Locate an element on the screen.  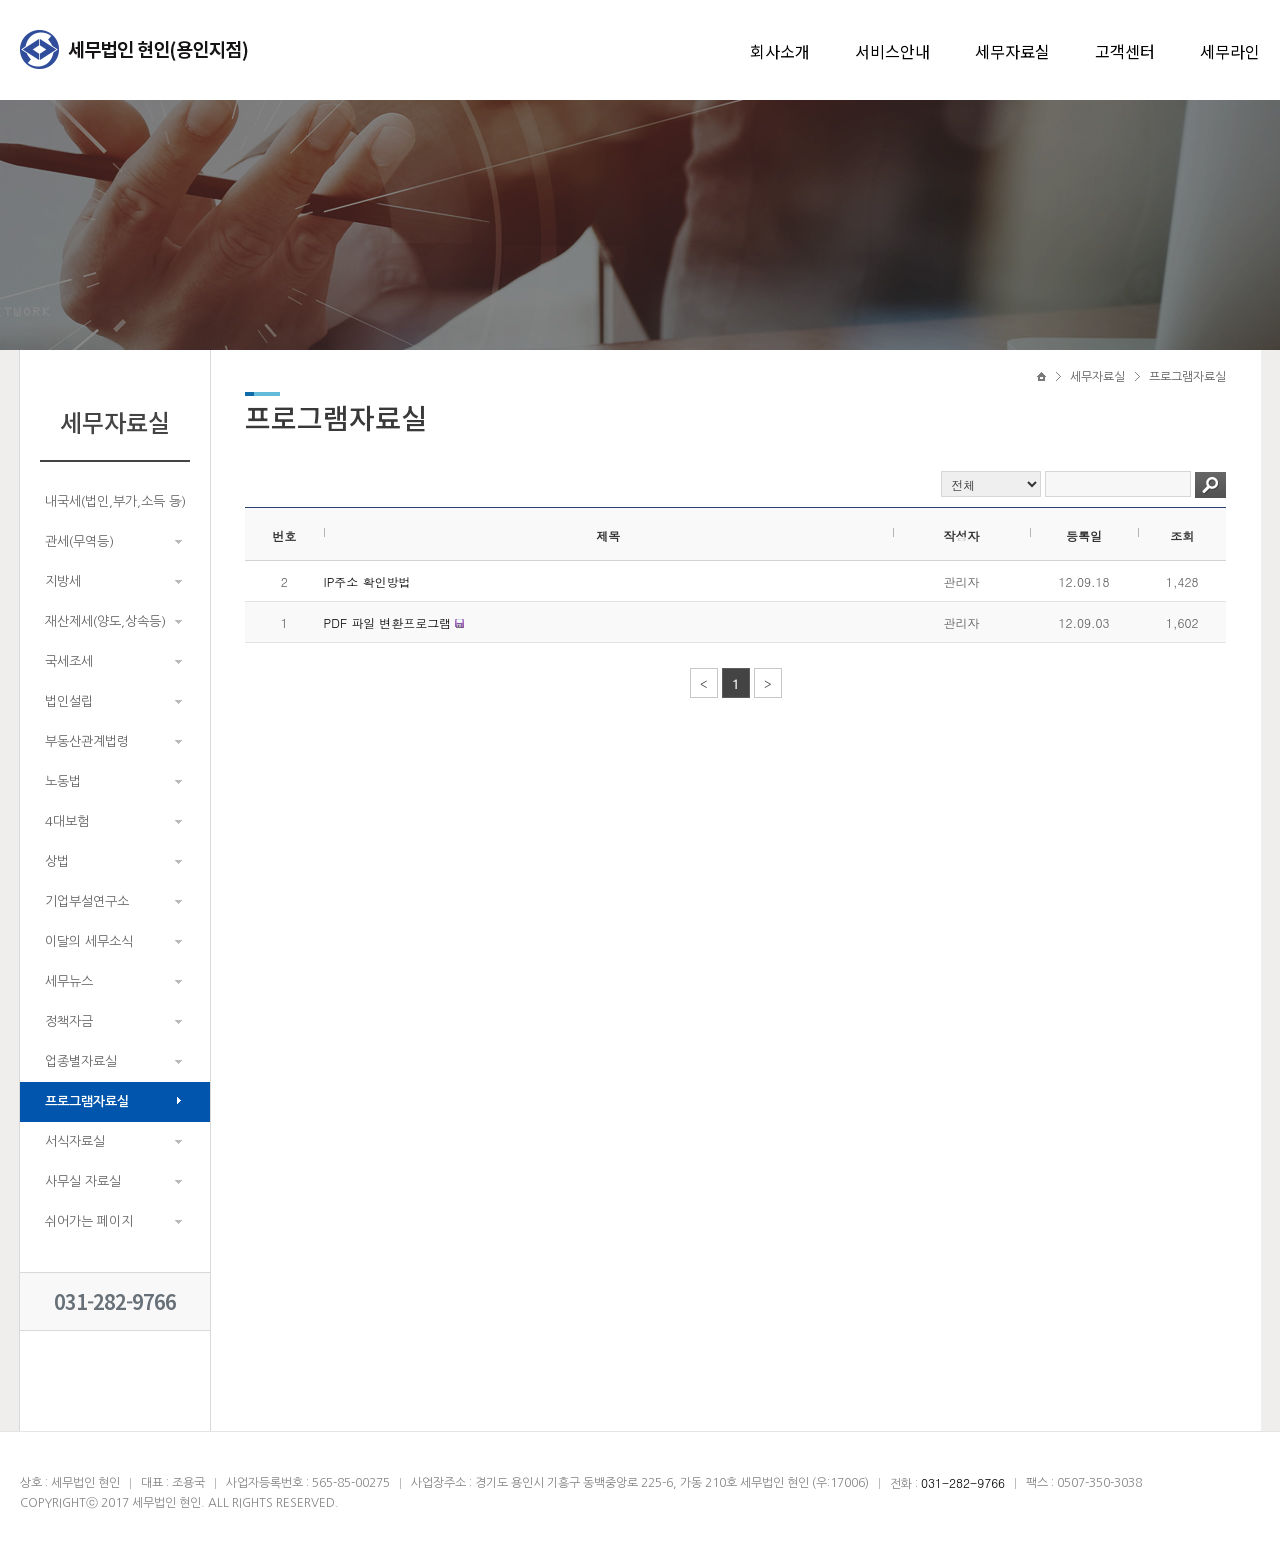
고객센터 is located at coordinates (1125, 51).